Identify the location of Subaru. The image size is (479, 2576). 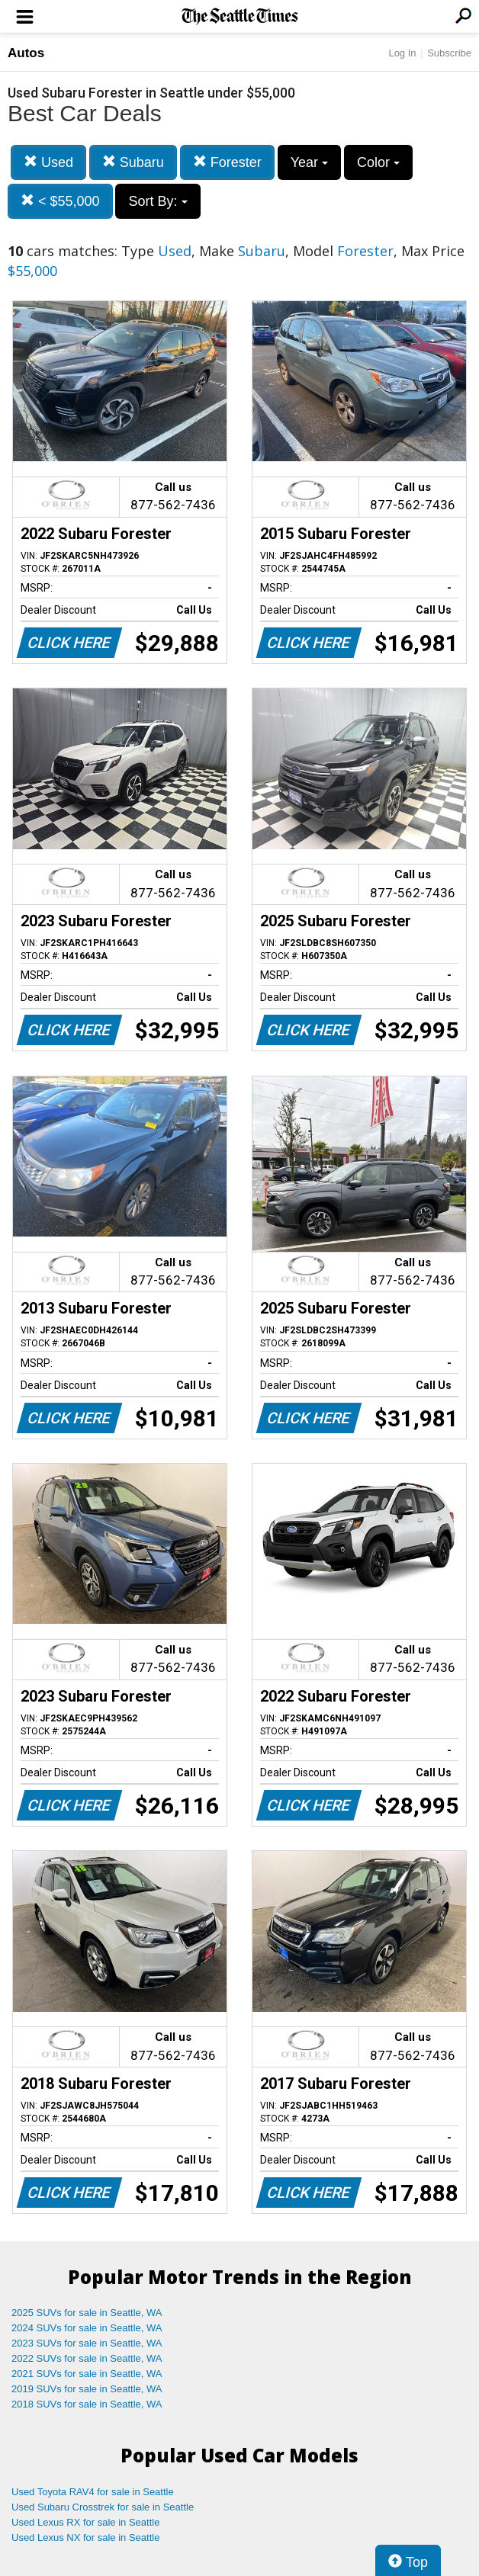
(133, 162).